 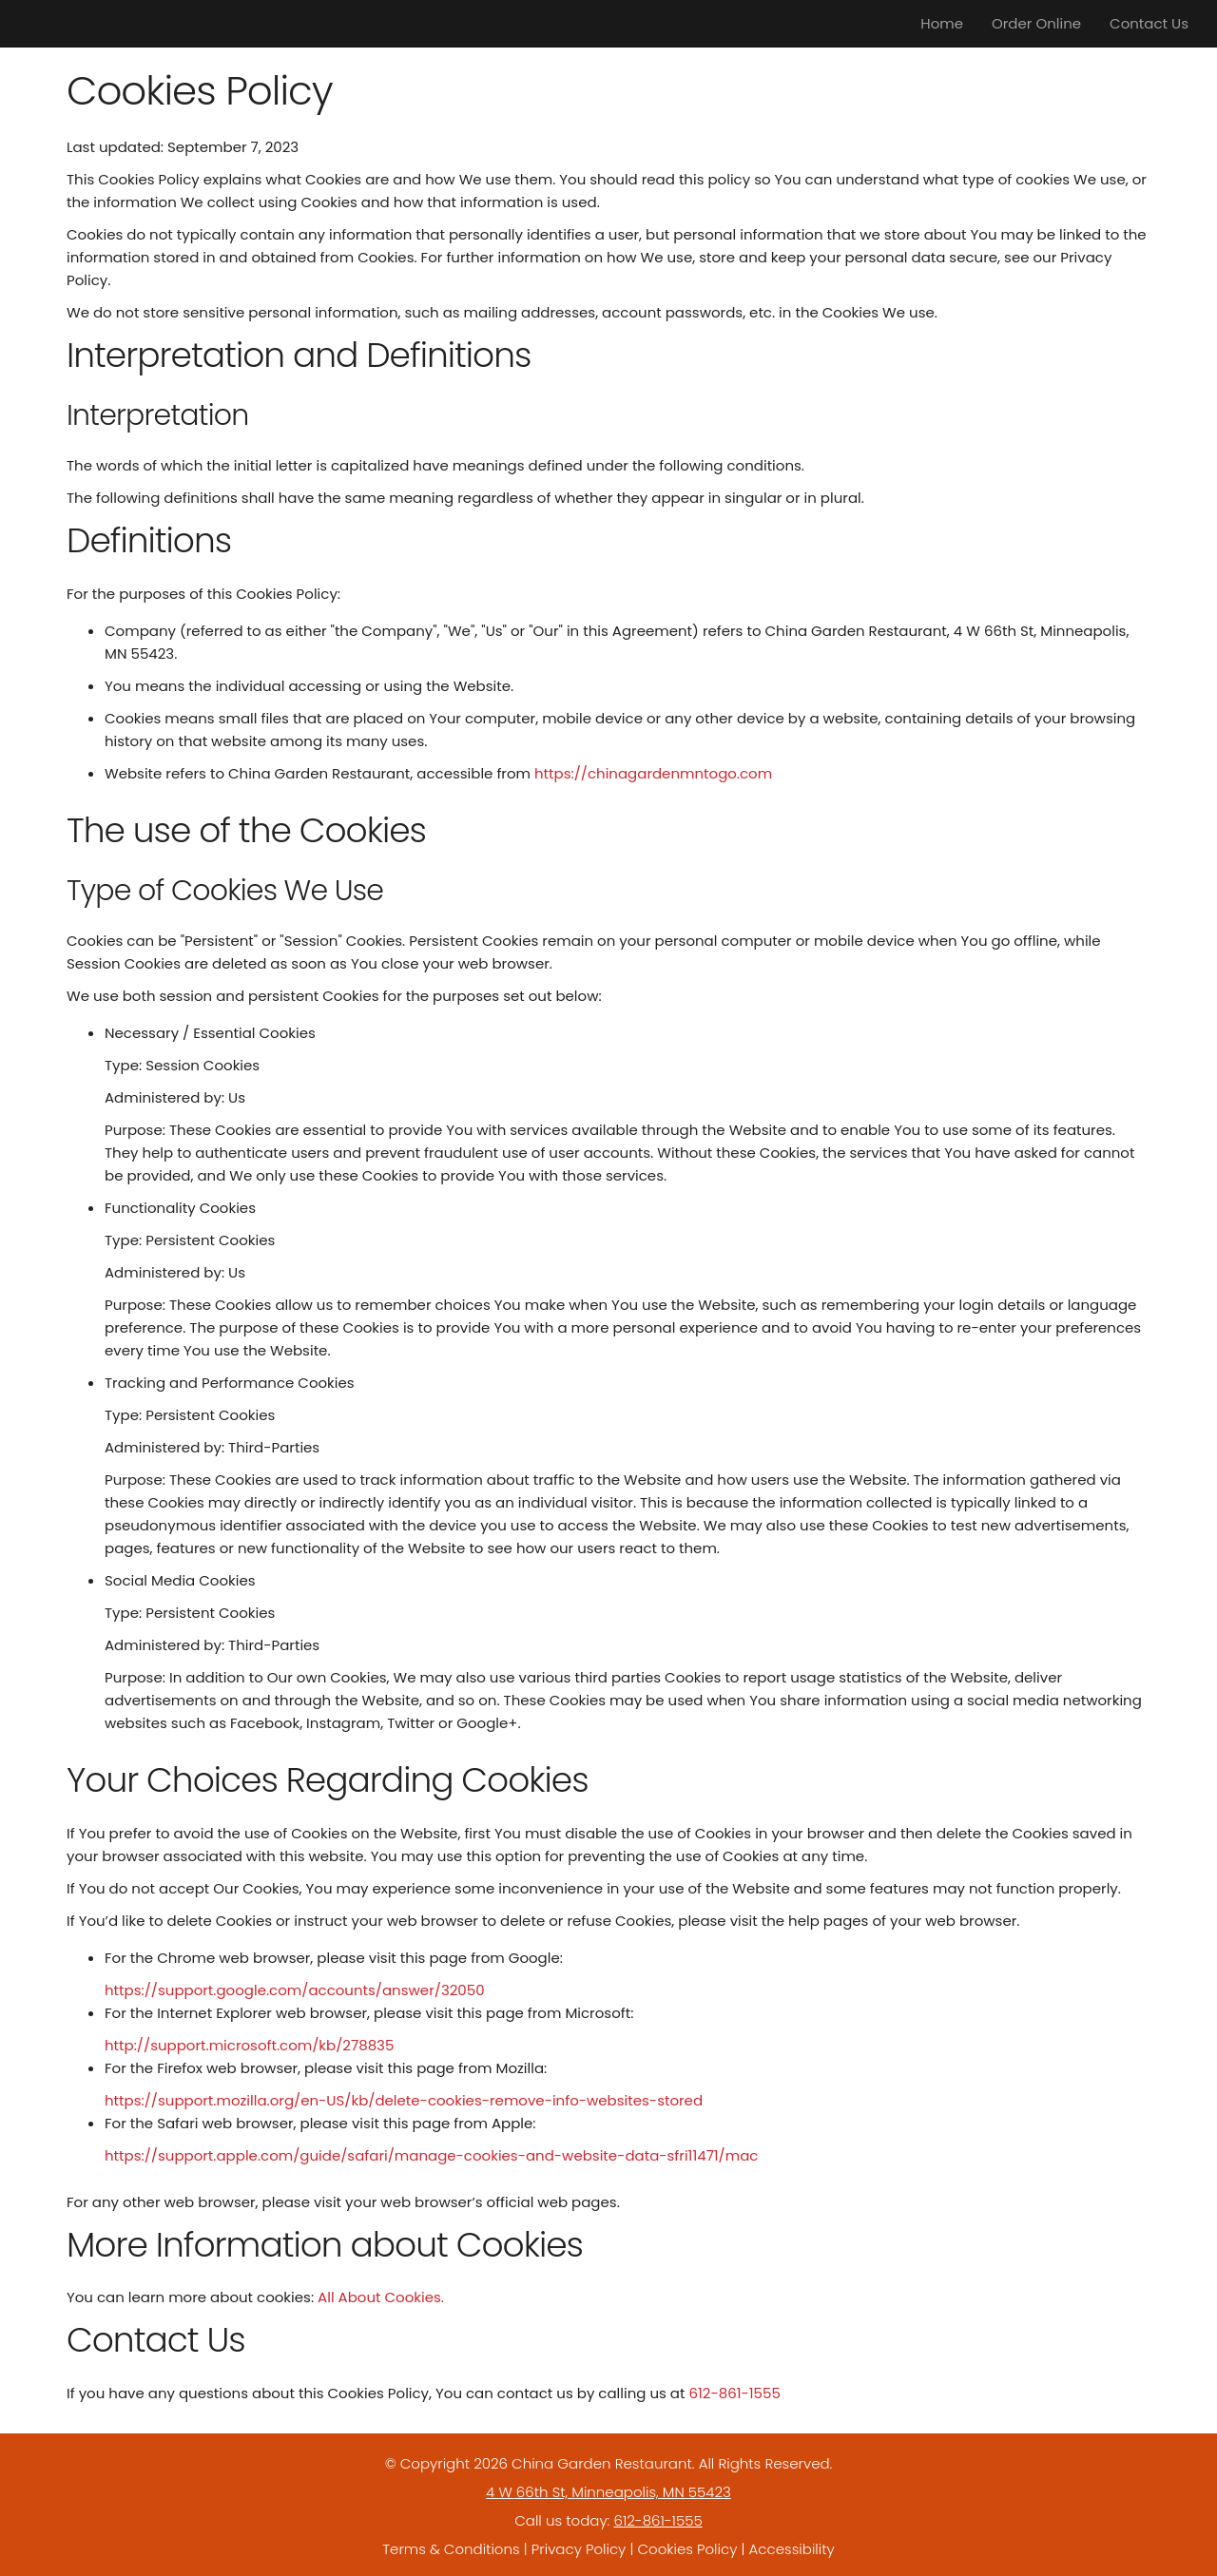 I want to click on https://support.google.com/accounts/answer/32050, so click(x=295, y=1990).